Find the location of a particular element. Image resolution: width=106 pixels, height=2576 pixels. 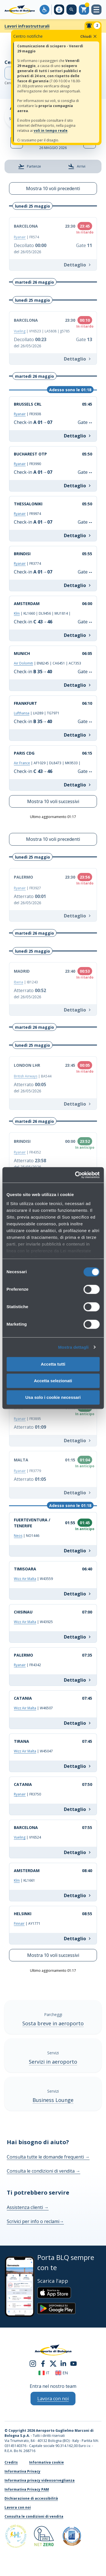

[linkedin] is located at coordinates (63, 2363).